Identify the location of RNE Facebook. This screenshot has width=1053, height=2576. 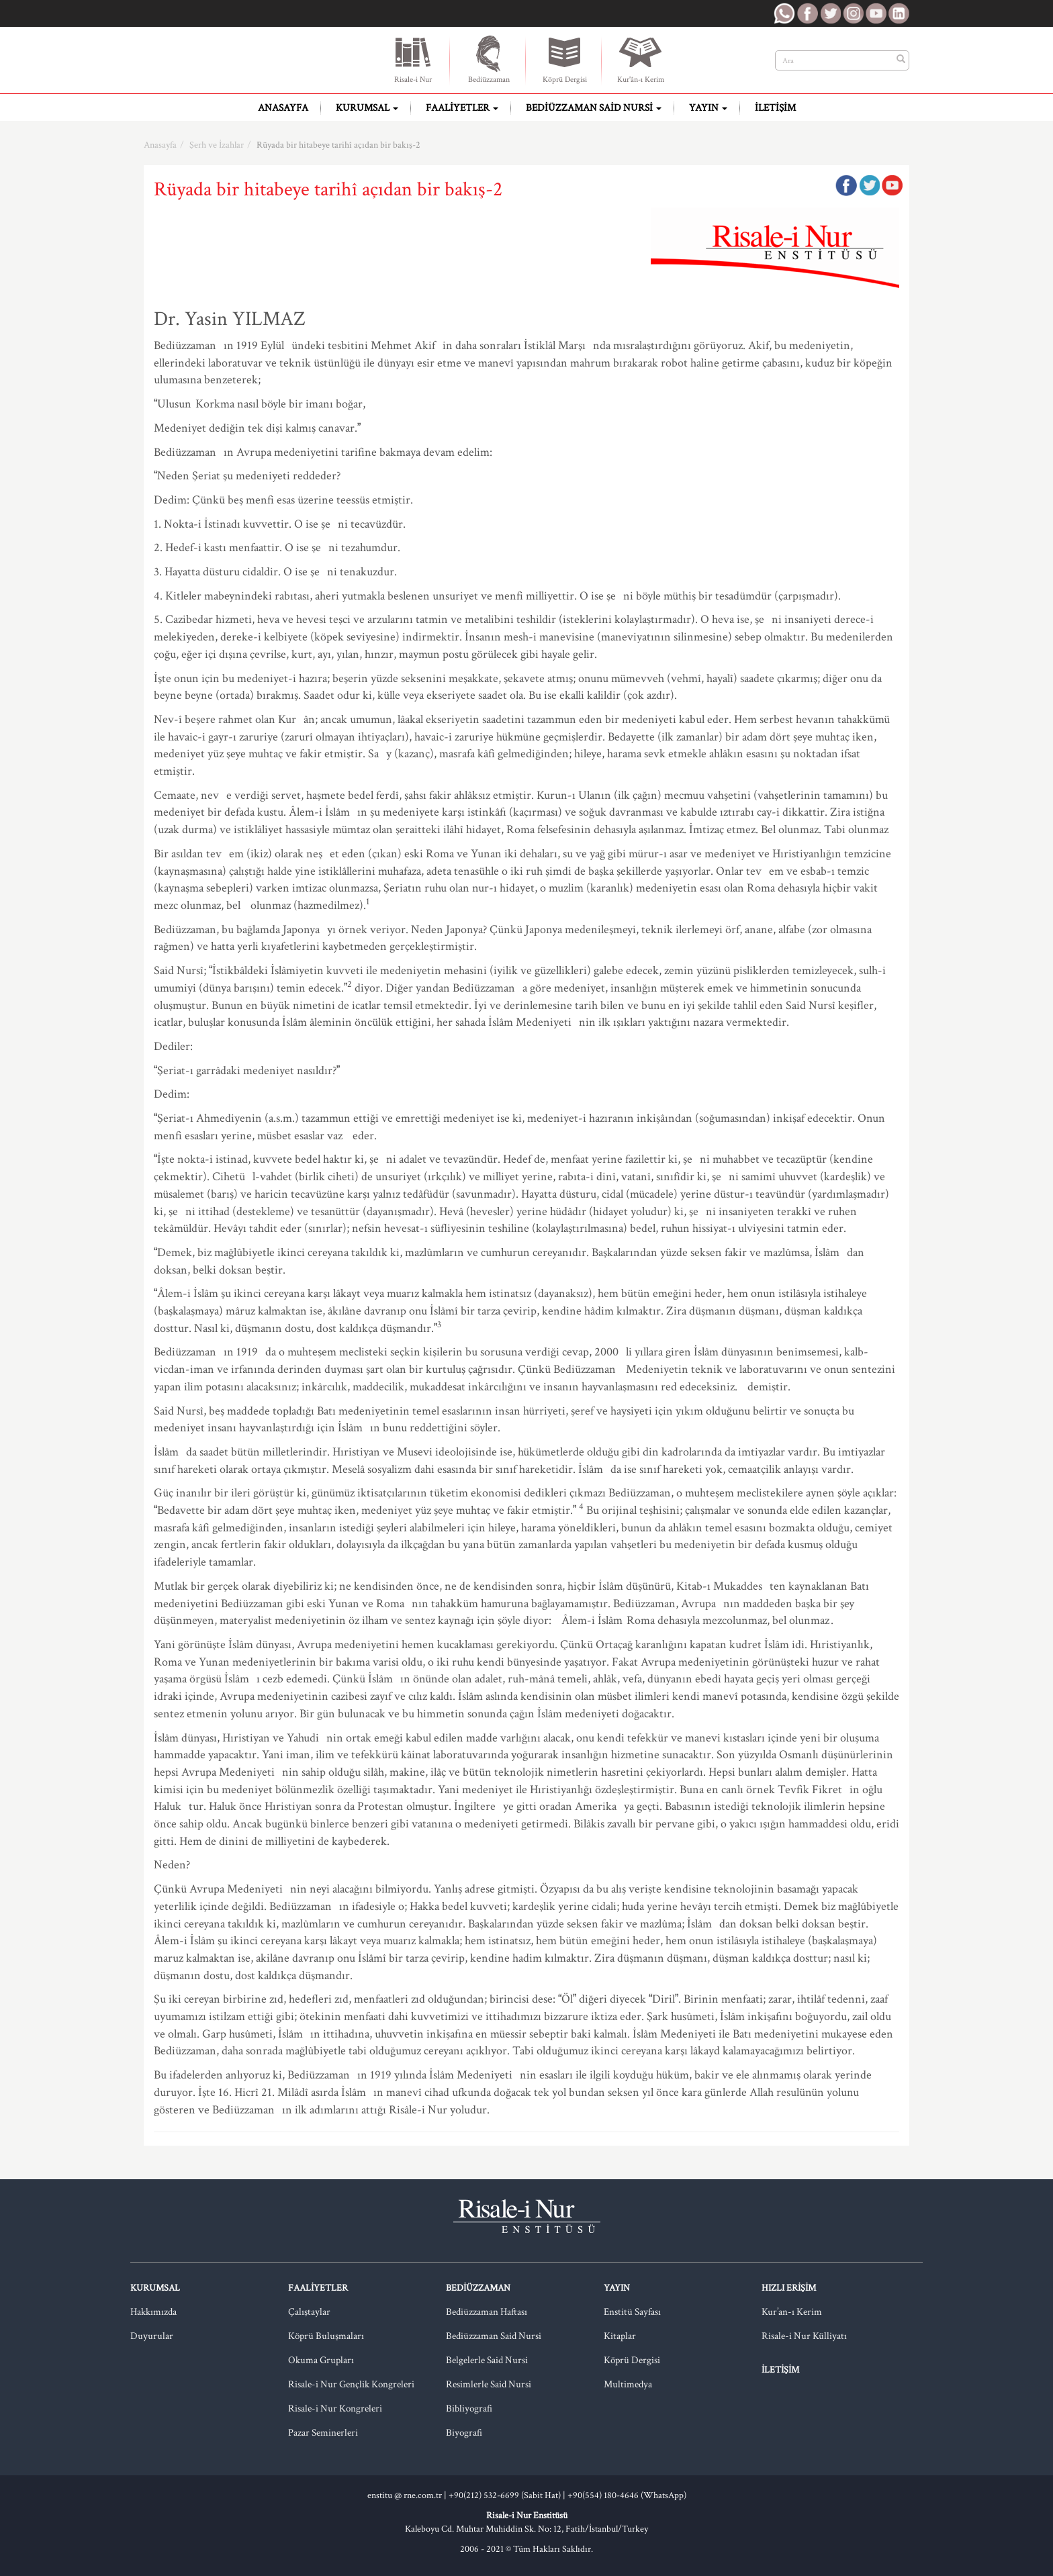
(807, 13).